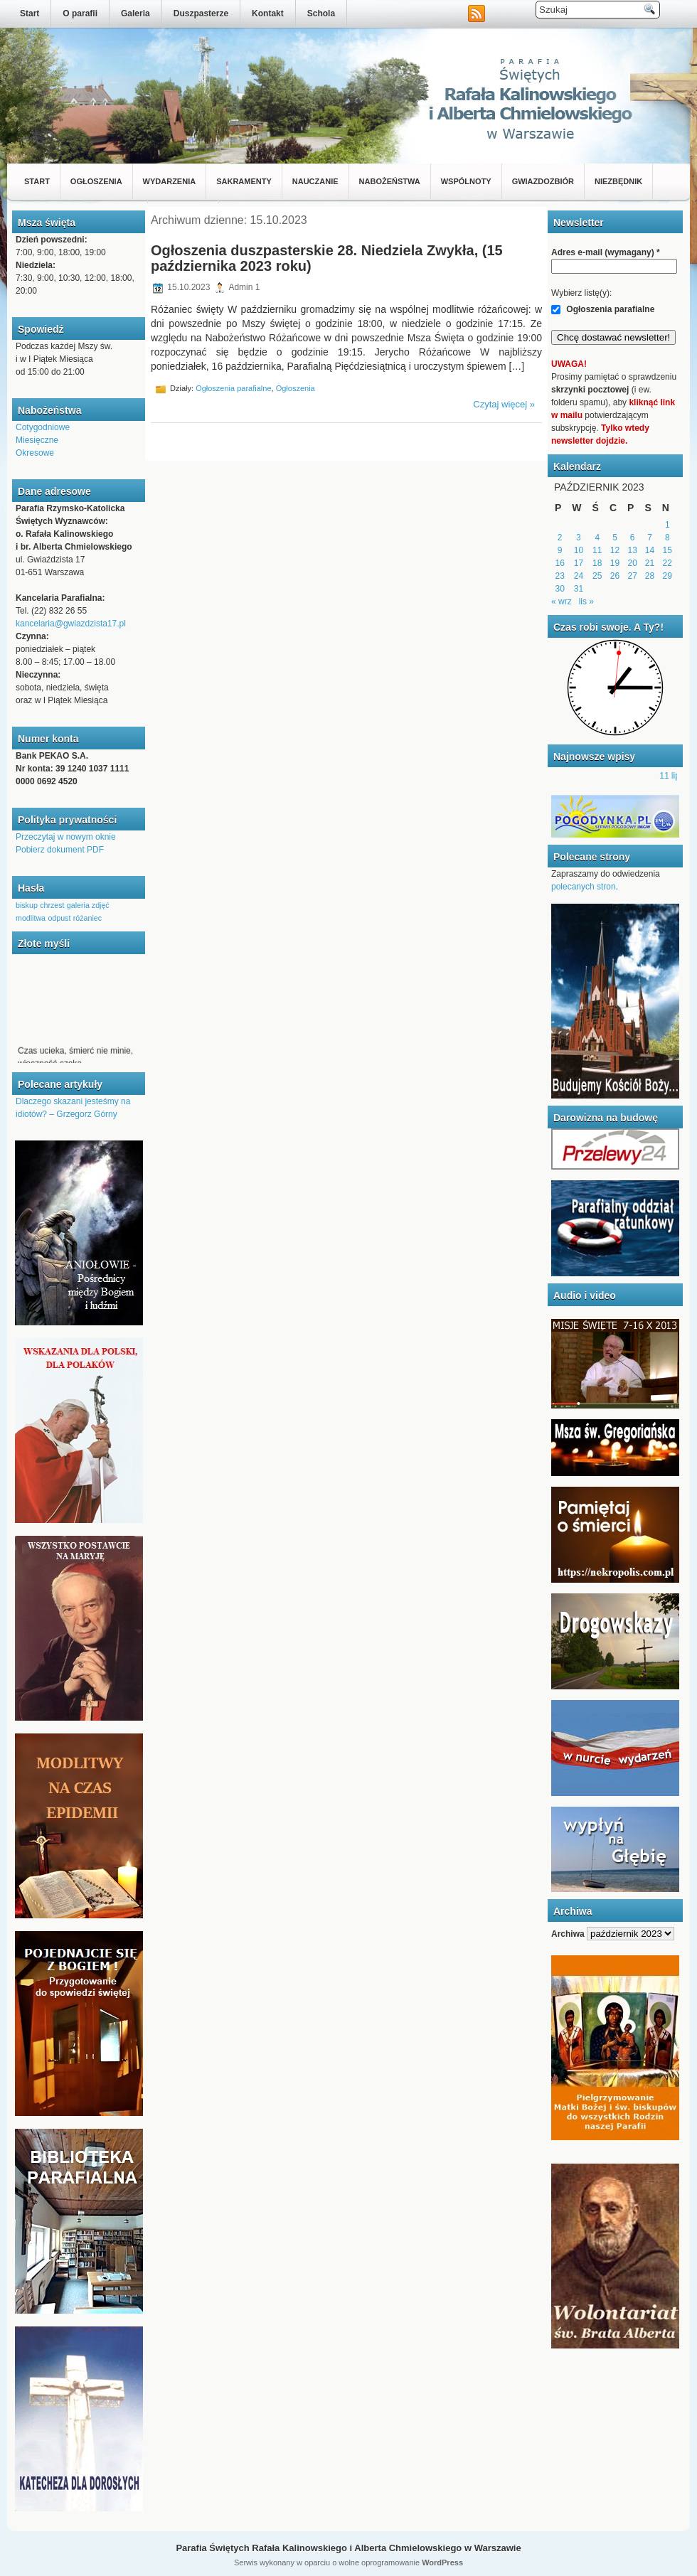 This screenshot has width=697, height=2576. I want to click on polecanych stron, so click(583, 887).